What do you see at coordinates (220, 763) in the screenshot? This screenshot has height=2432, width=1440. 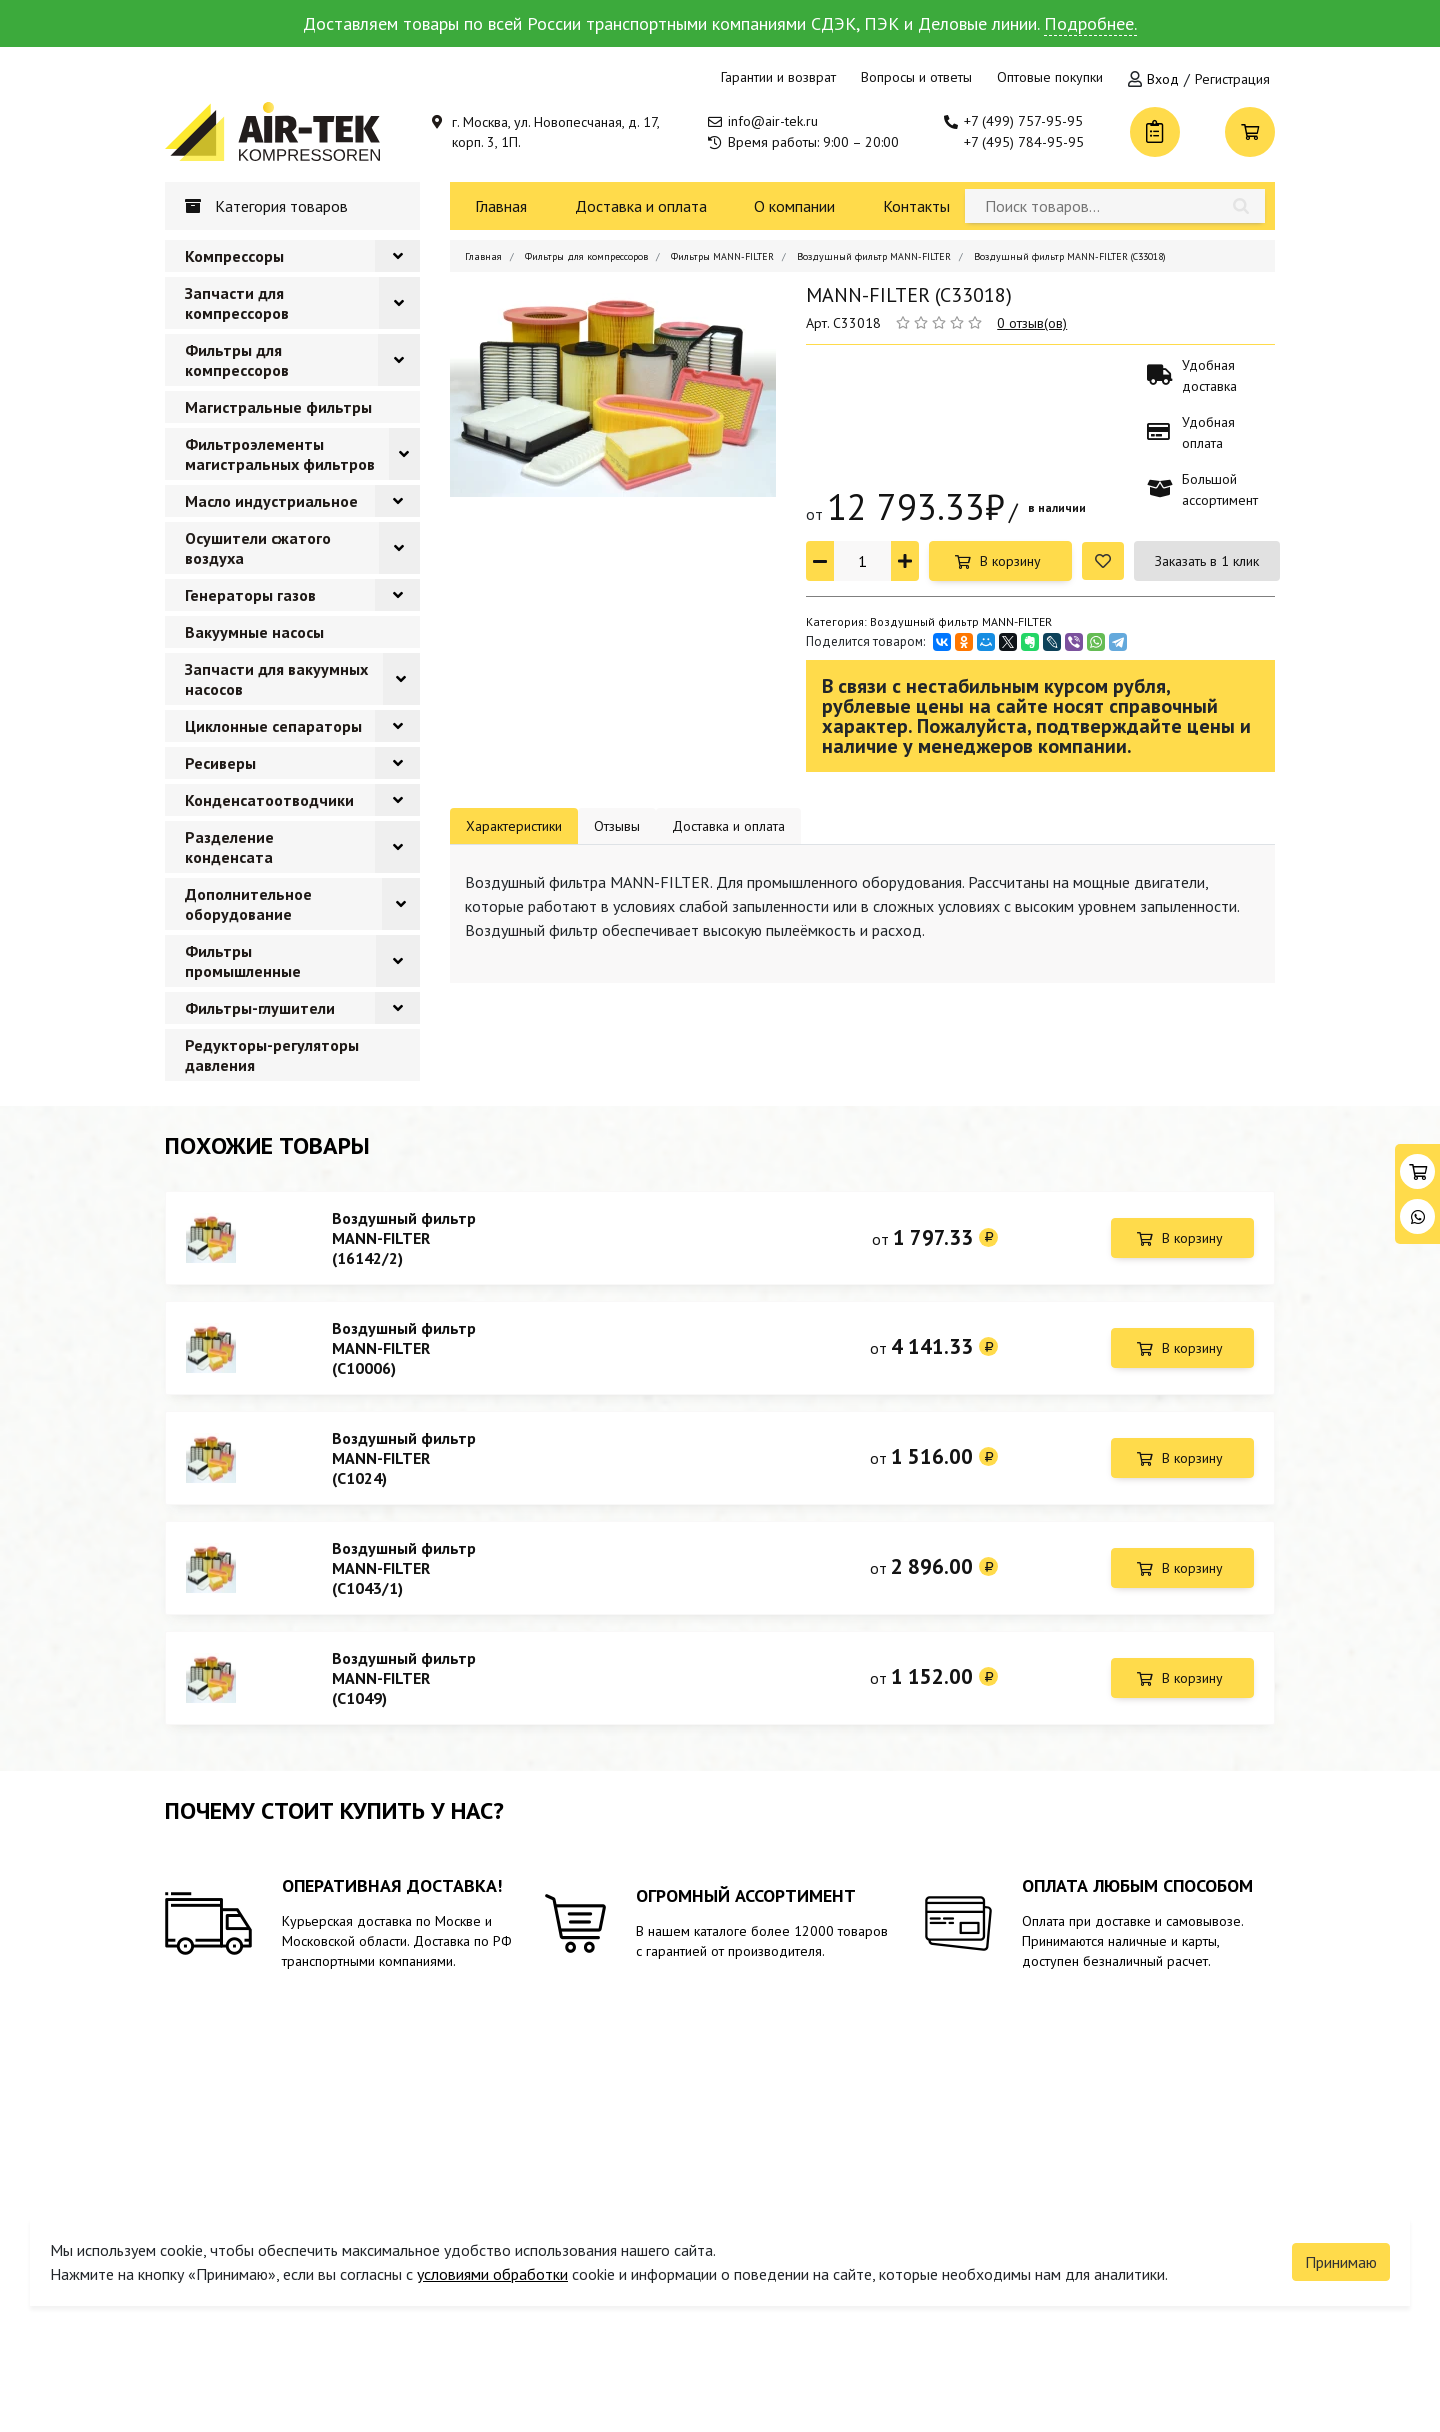 I see `Ресиверы` at bounding box center [220, 763].